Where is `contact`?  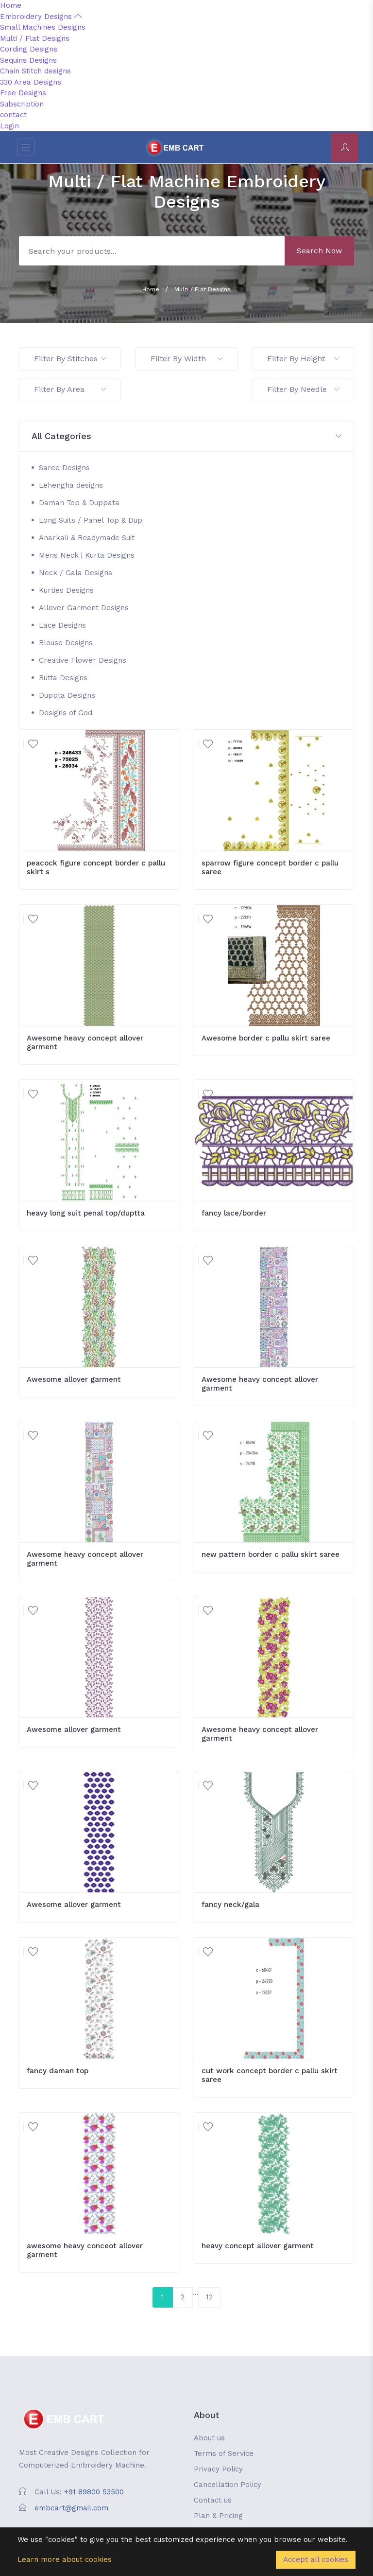 contact is located at coordinates (13, 114).